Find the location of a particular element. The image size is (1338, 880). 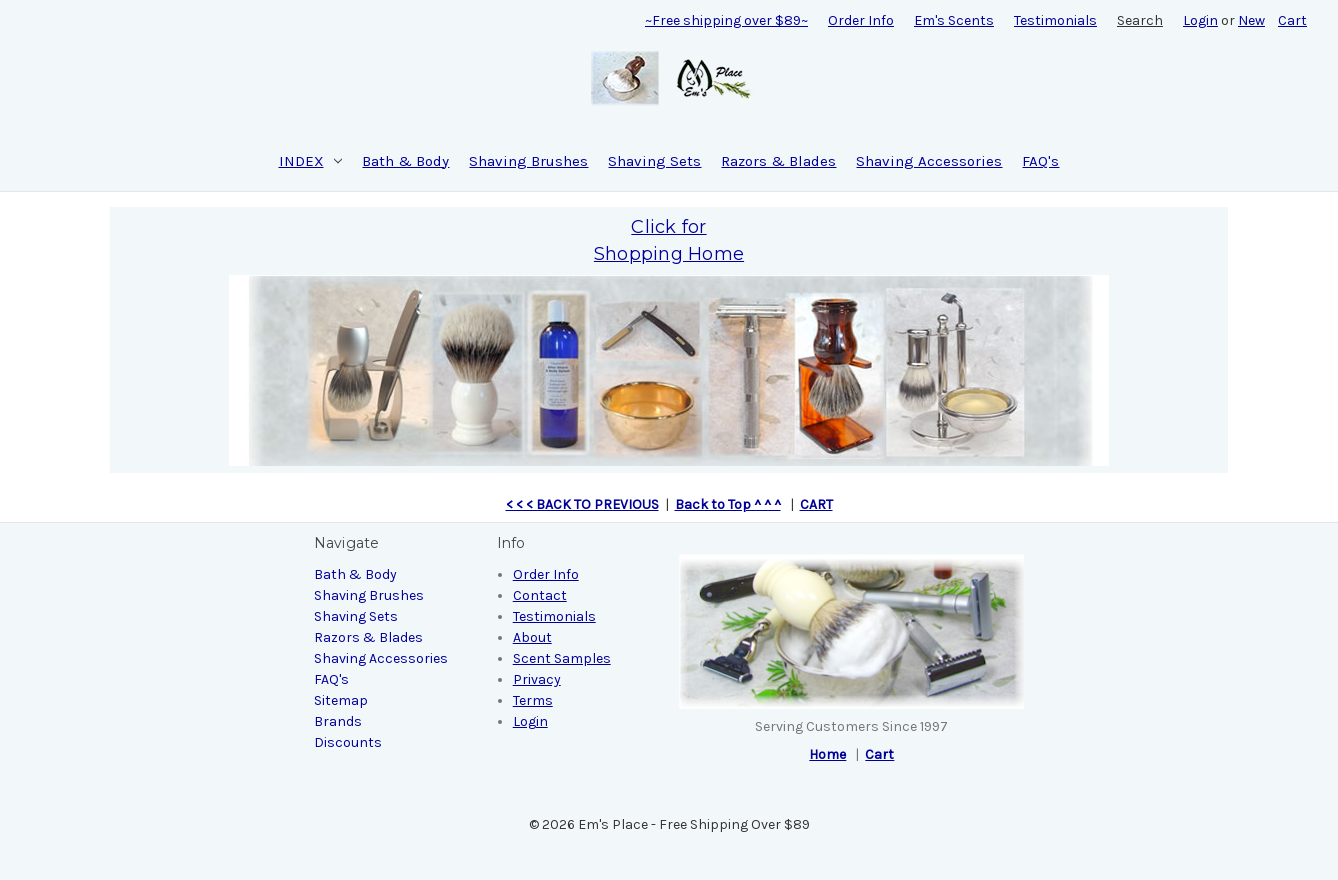

Search is located at coordinates (1140, 20).